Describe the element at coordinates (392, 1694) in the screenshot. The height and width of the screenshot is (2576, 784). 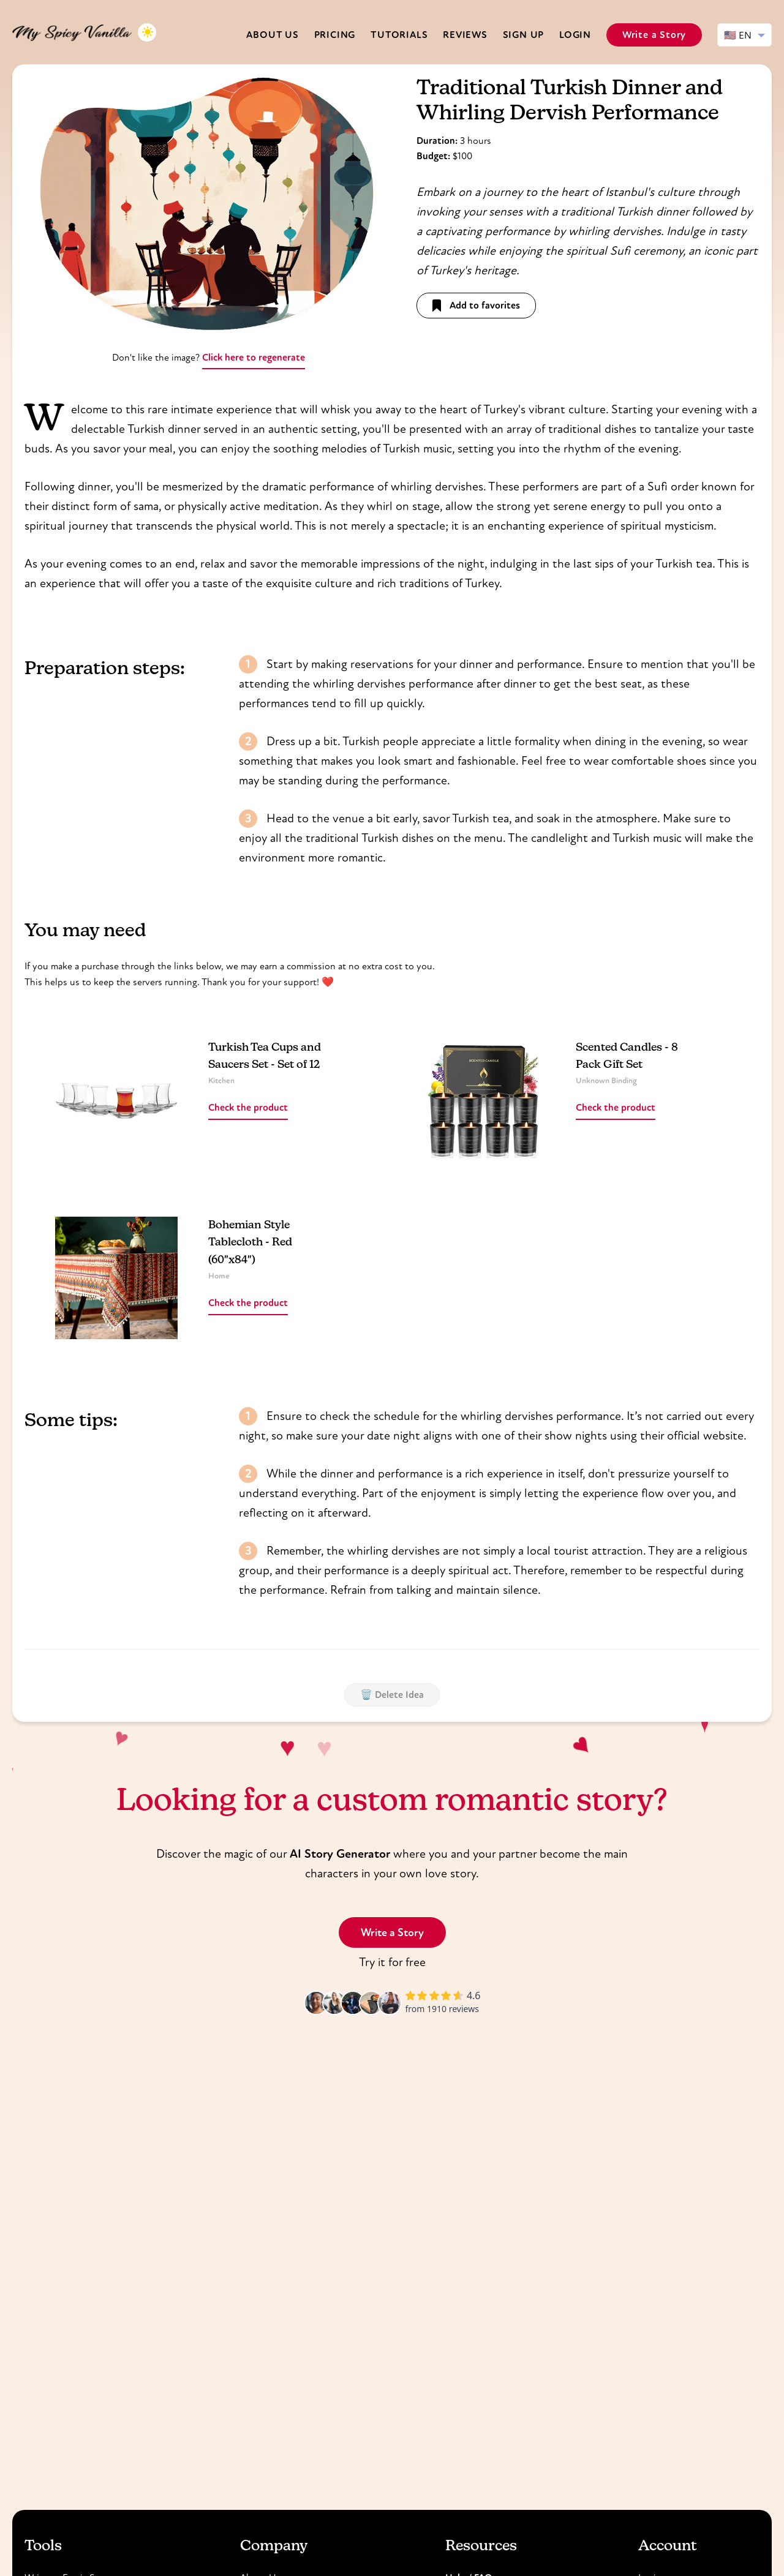
I see `🗑️ Delete Idea` at that location.